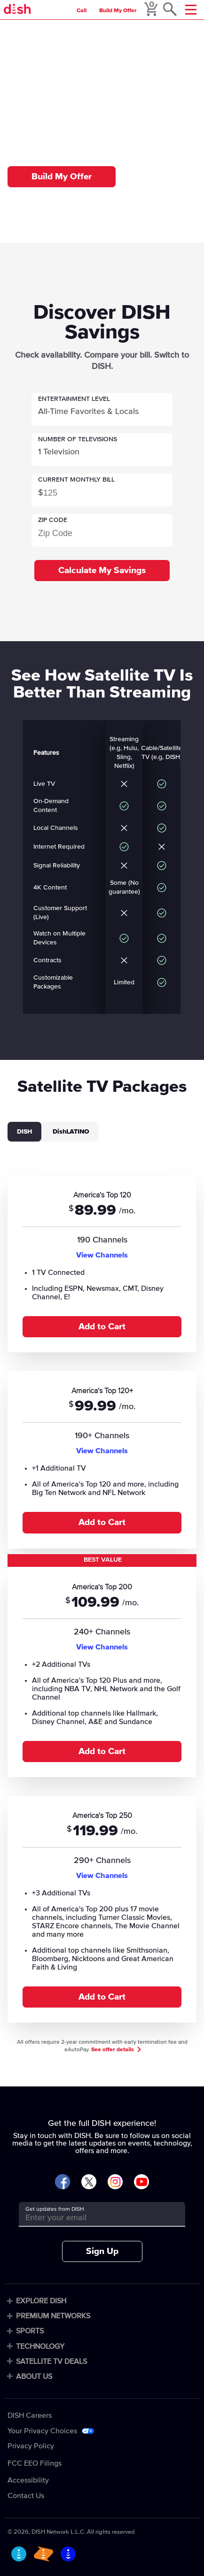 This screenshot has height=2576, width=204. I want to click on DISH [tab], so click(24, 1131).